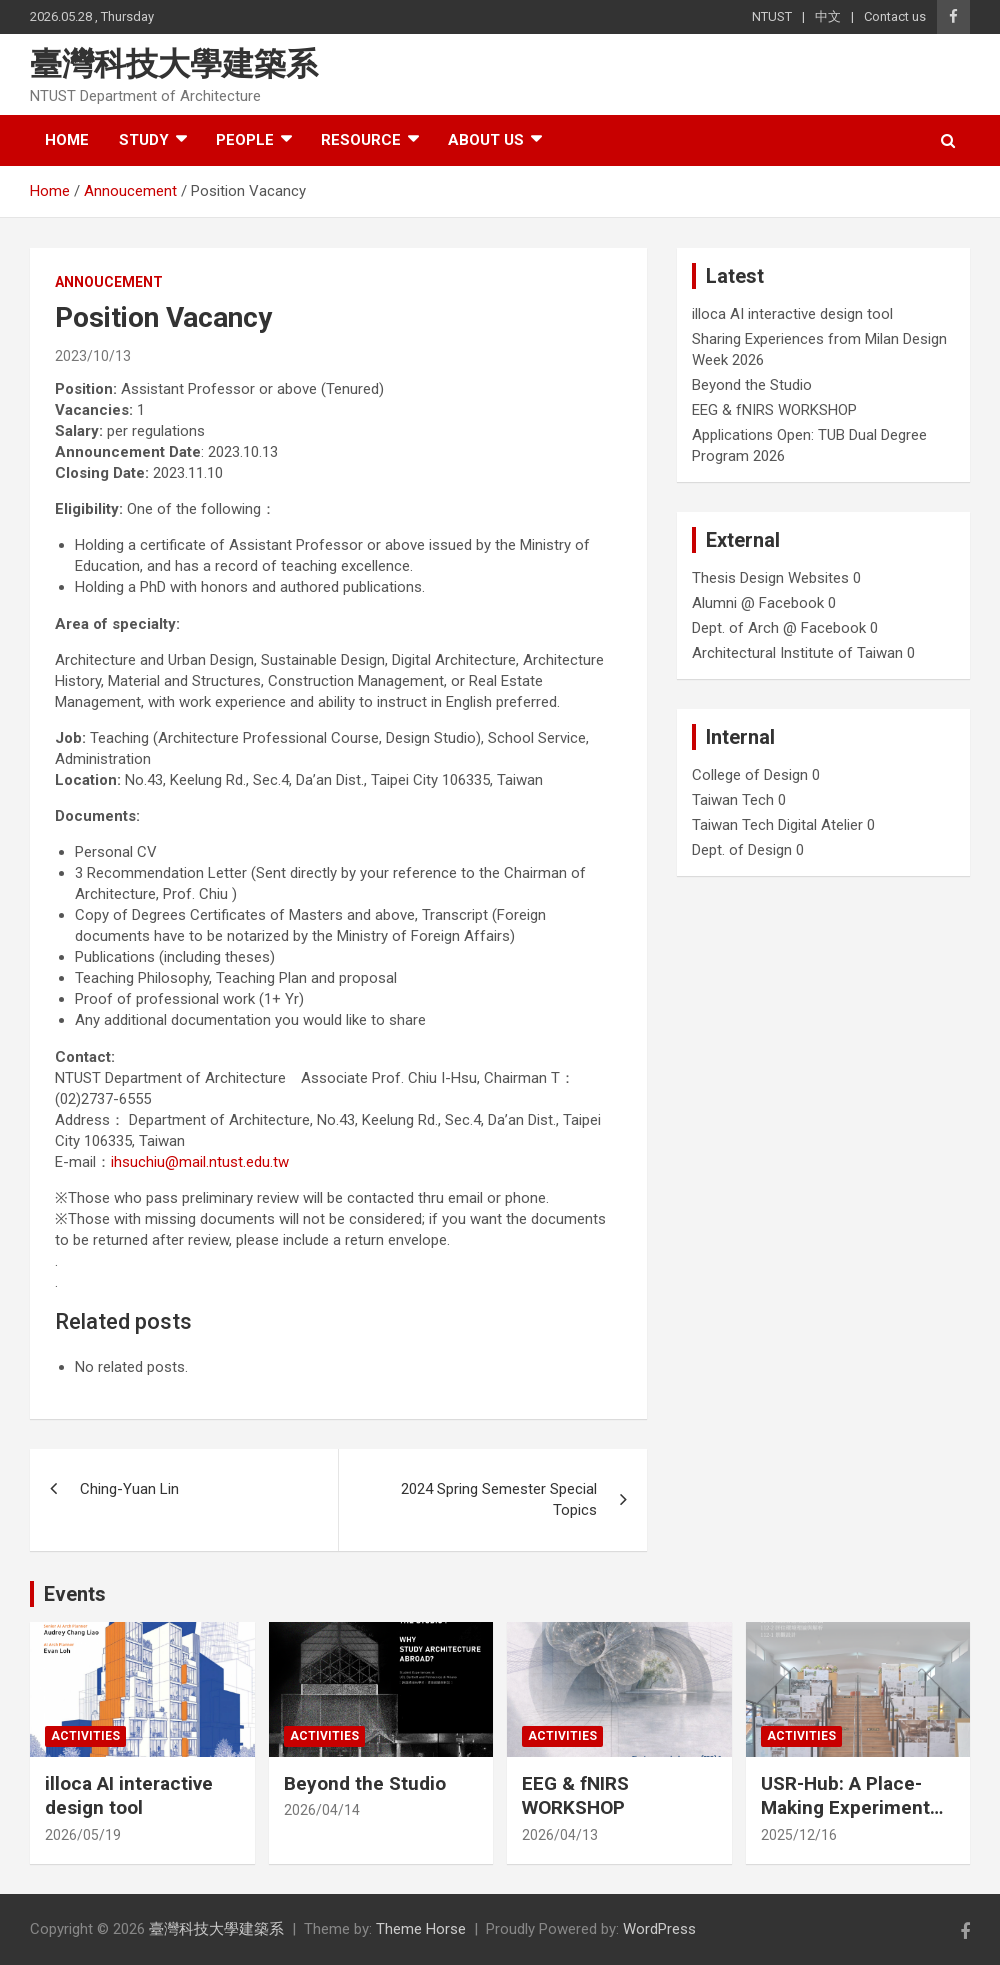  What do you see at coordinates (774, 410) in the screenshot?
I see `EEG & fNIRS WORKSHOP` at bounding box center [774, 410].